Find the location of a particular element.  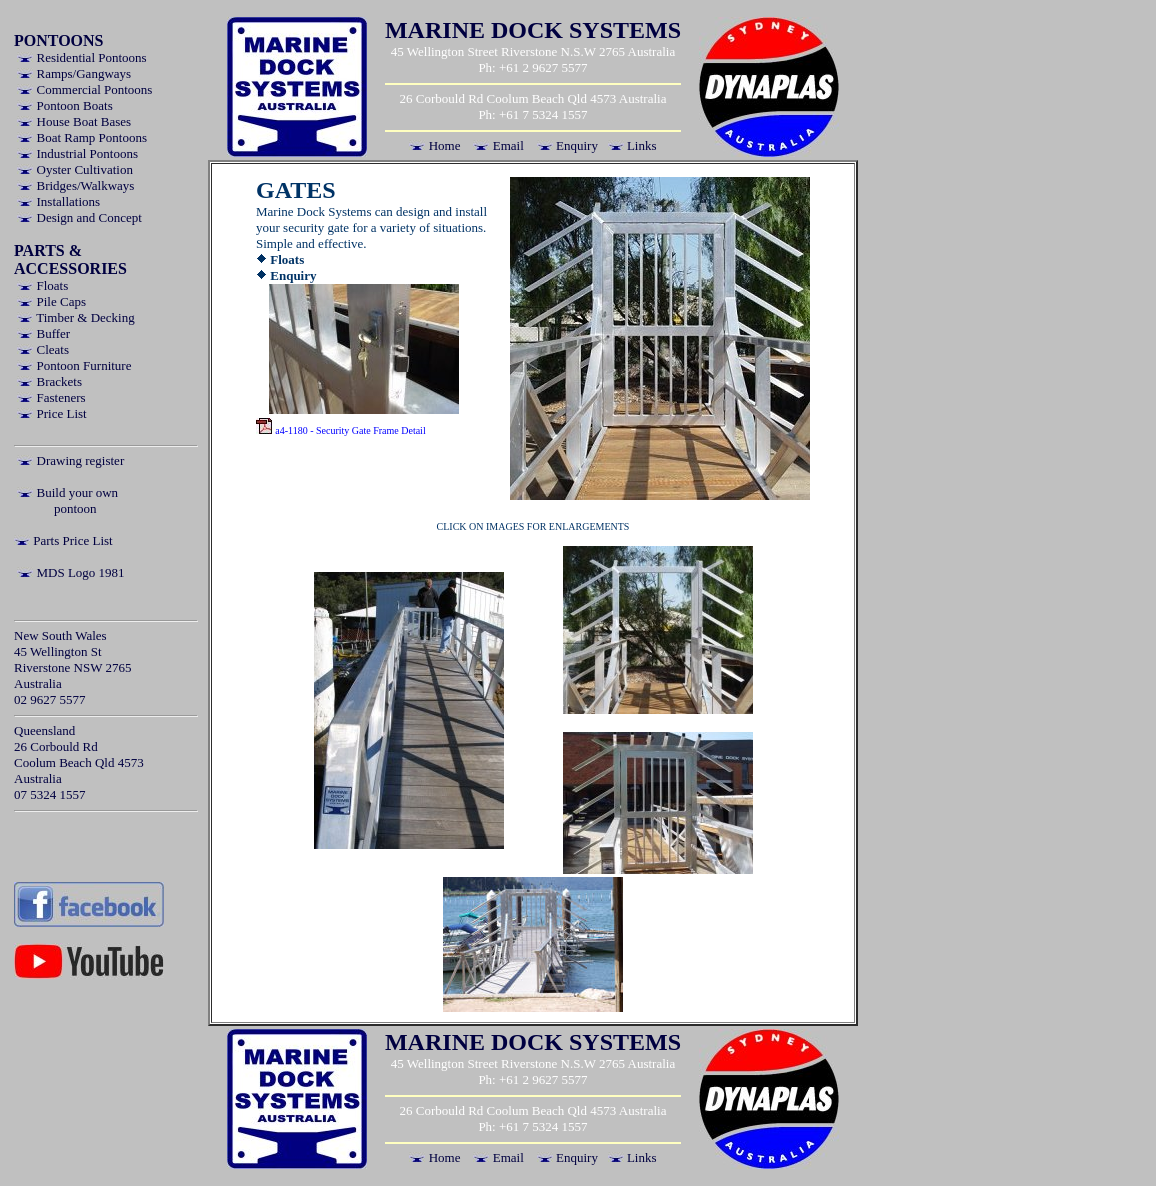

Residential Pontoons is located at coordinates (81, 57).